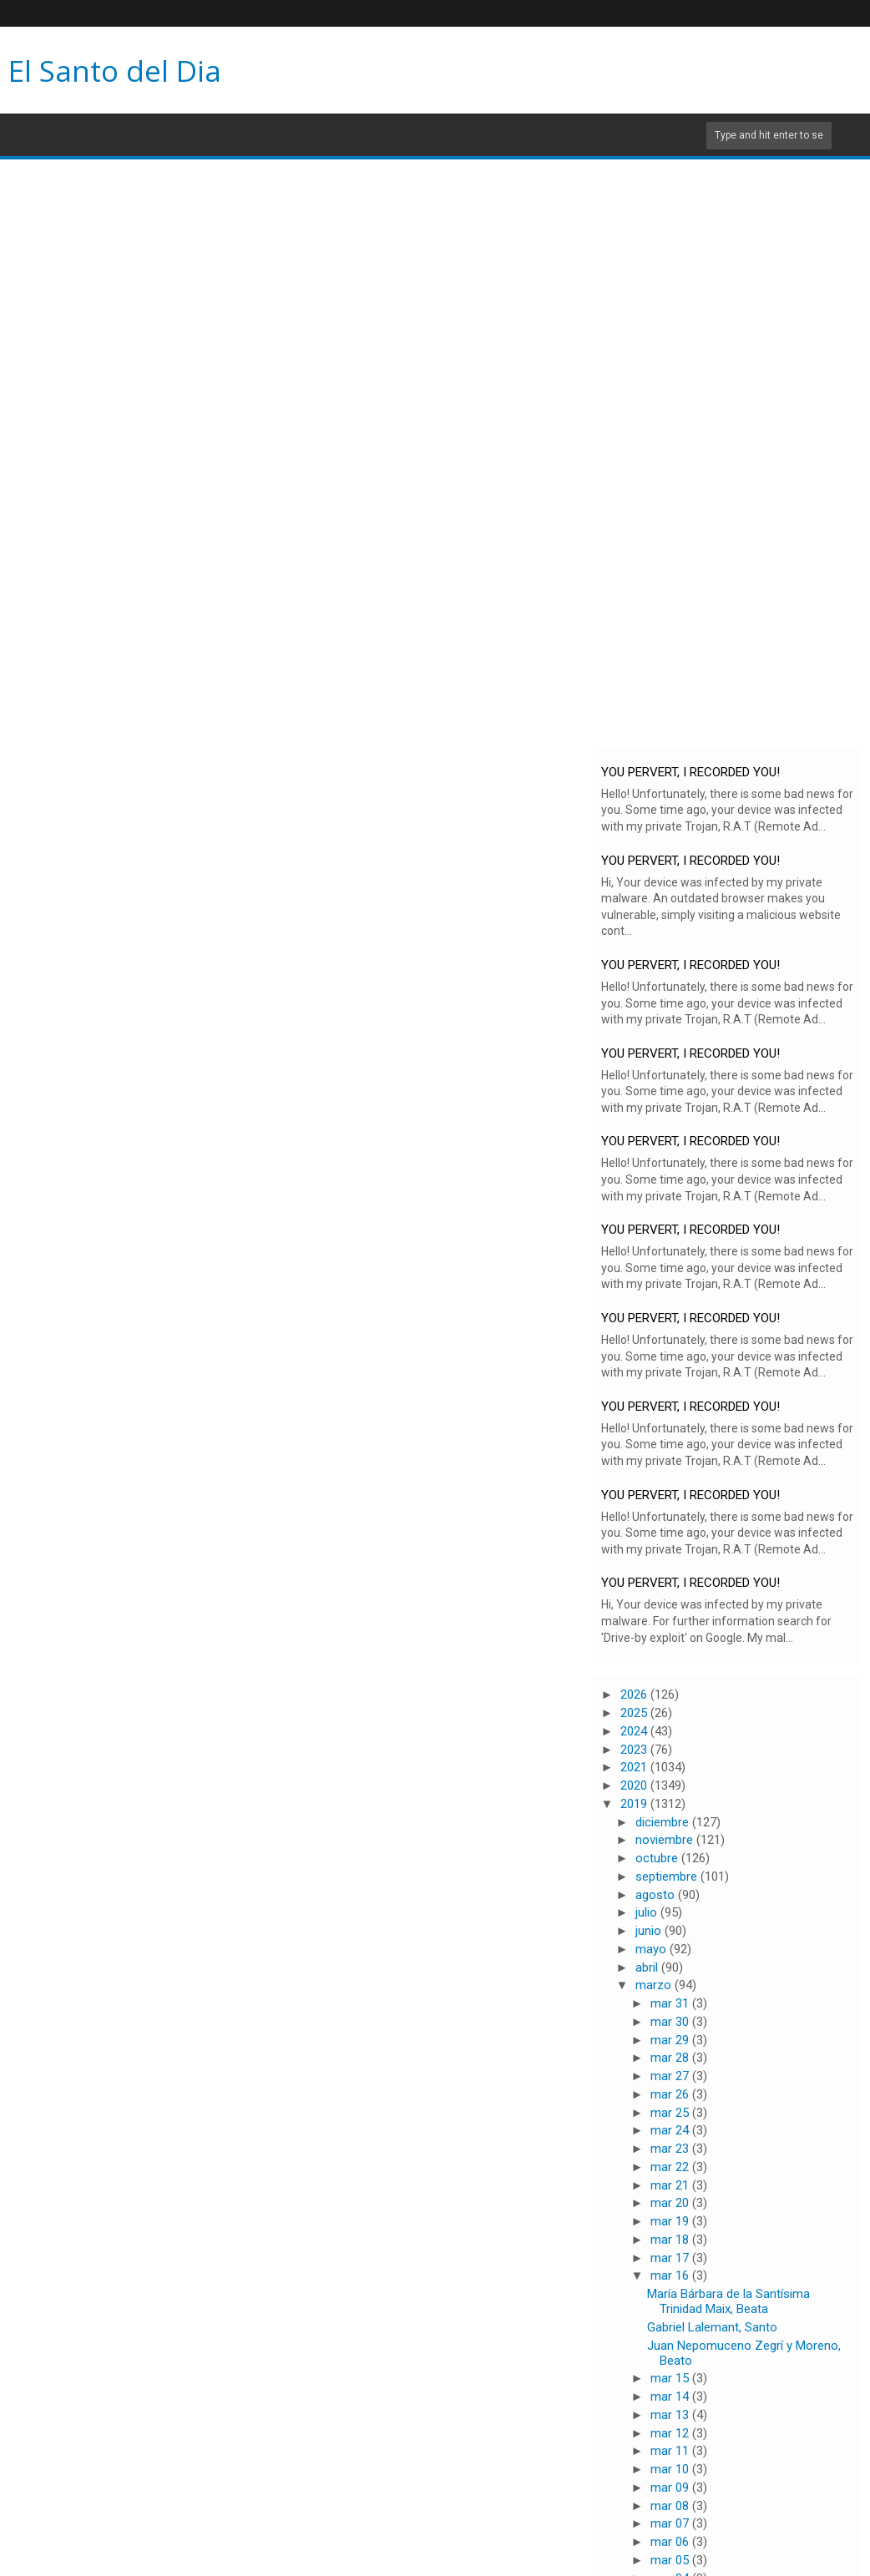 This screenshot has height=2576, width=870. What do you see at coordinates (668, 1876) in the screenshot?
I see `septiembre` at bounding box center [668, 1876].